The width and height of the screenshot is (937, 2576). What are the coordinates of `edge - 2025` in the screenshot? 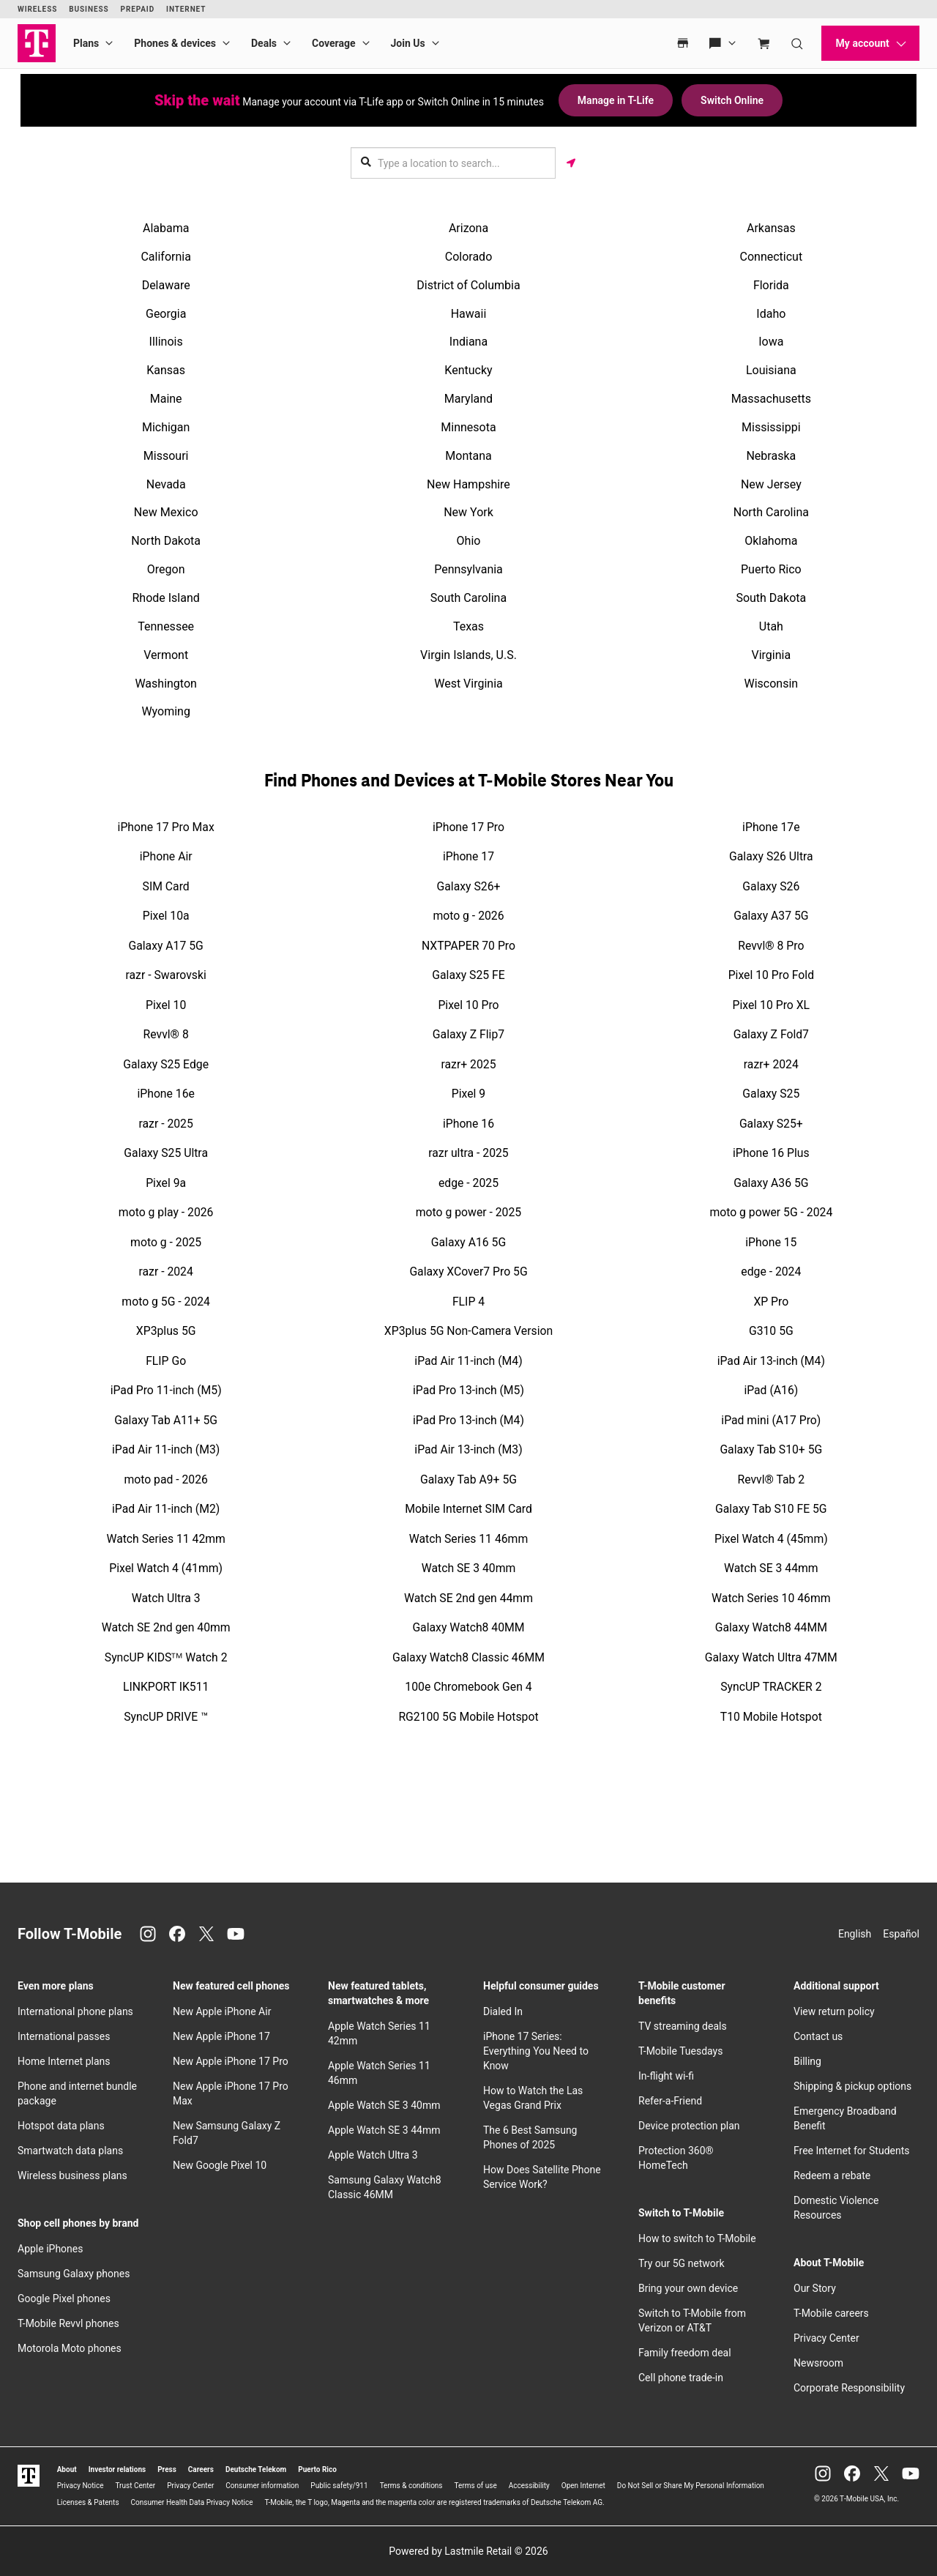 It's located at (468, 1183).